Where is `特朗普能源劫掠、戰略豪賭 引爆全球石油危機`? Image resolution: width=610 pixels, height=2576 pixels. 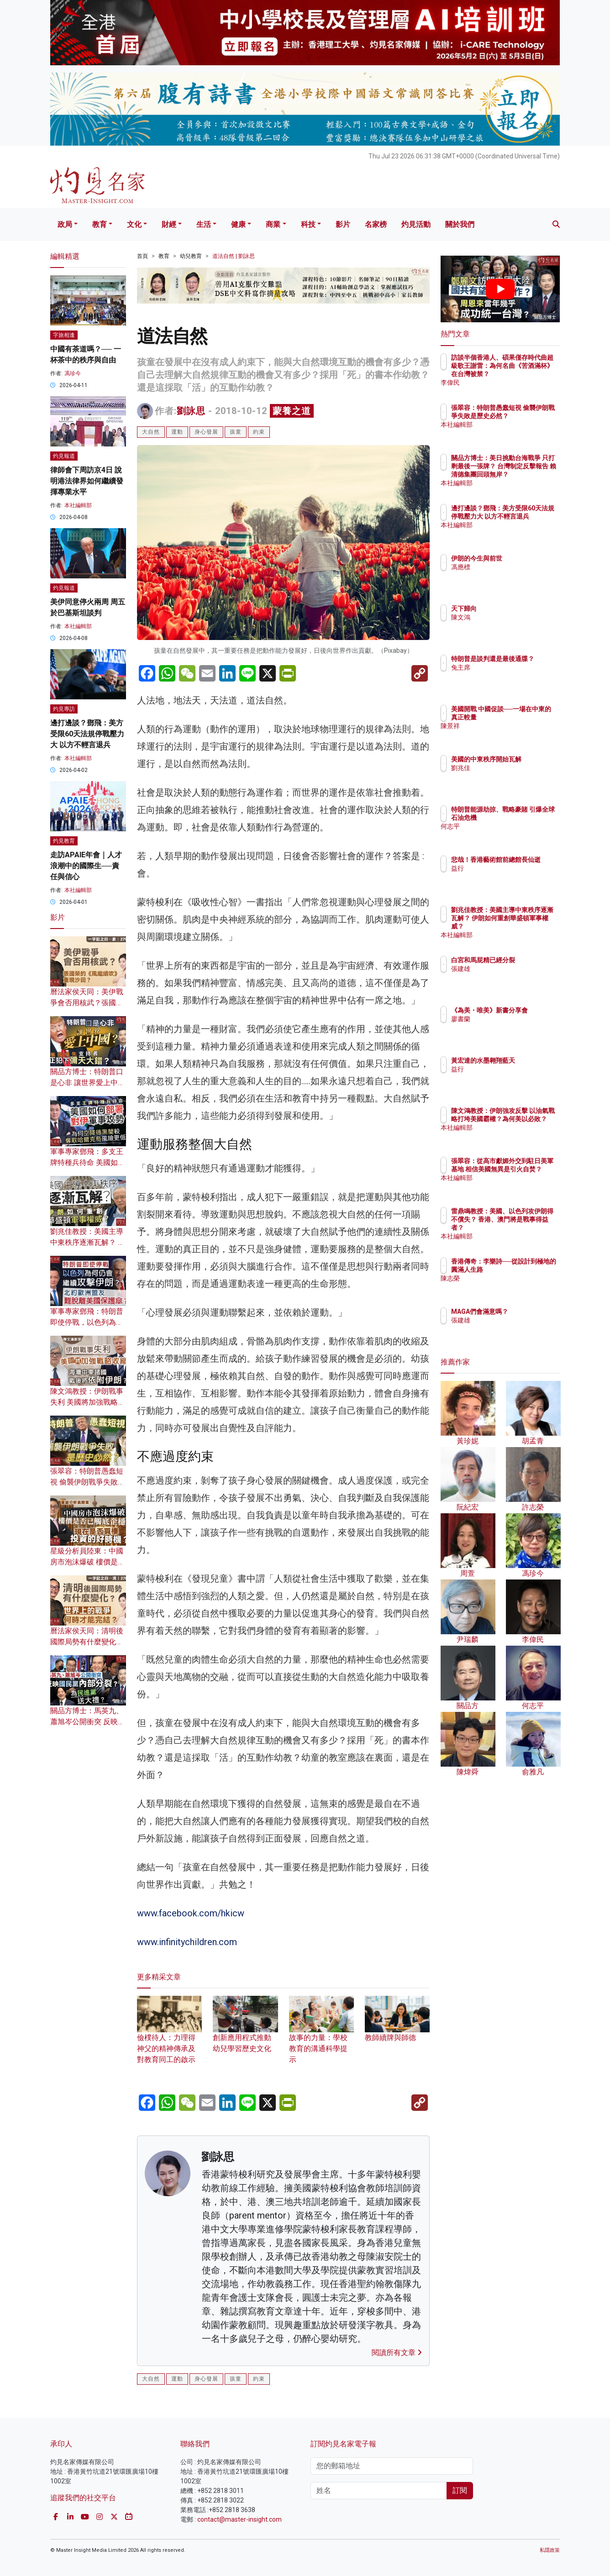
特朗普能源劫掠、戰略豪賭 引爆全球石油危機 is located at coordinates (530, 817).